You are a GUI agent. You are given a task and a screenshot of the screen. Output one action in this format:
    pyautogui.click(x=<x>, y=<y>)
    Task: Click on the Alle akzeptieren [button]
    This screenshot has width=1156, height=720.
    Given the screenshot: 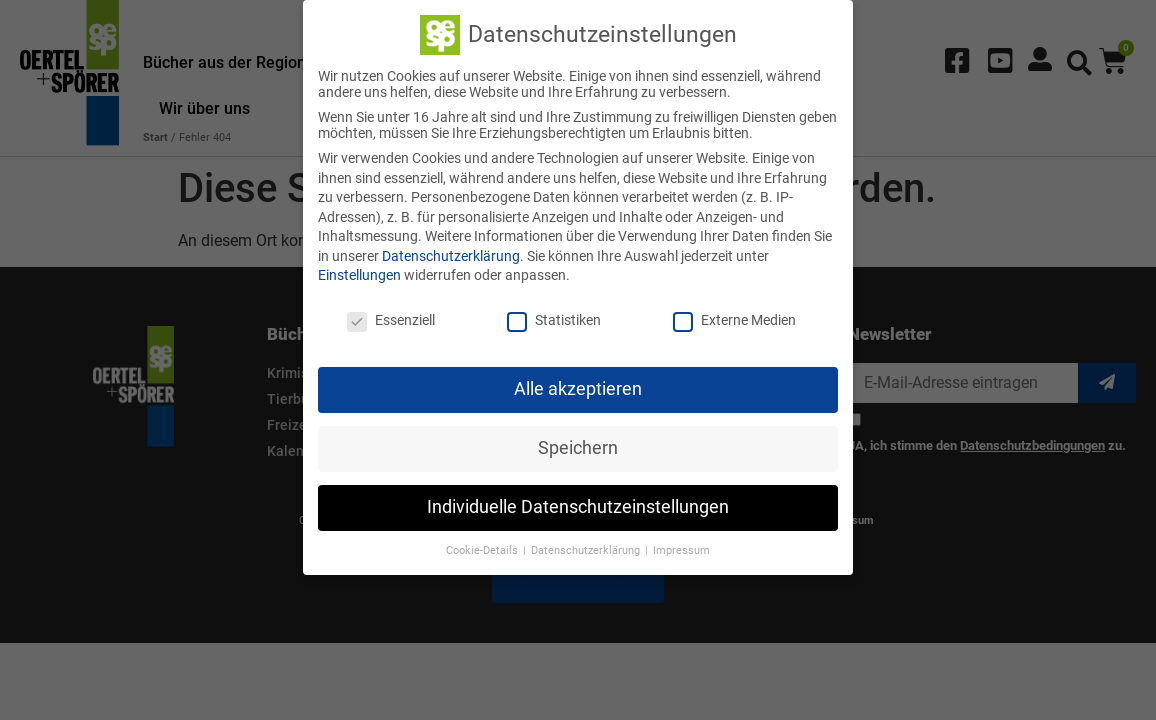 What is the action you would take?
    pyautogui.click(x=578, y=387)
    